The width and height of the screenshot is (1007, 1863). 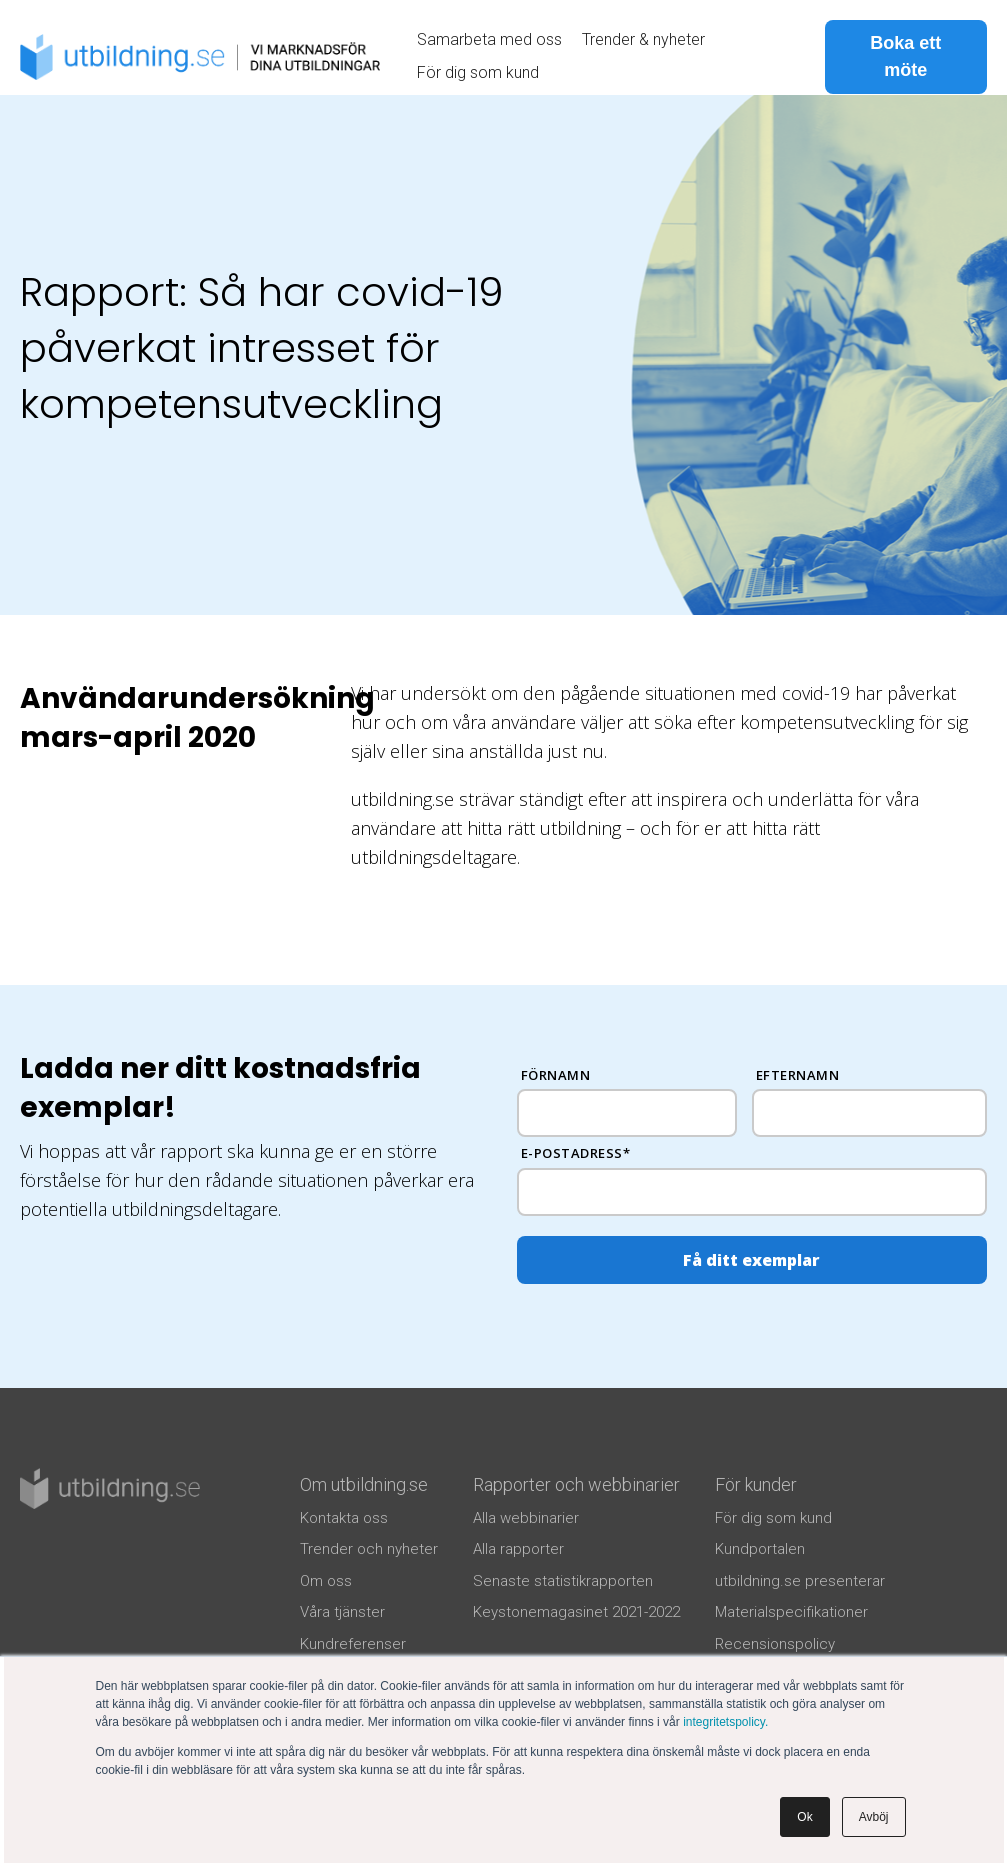 I want to click on Trender och nyheter [menuitem], so click(x=369, y=1549).